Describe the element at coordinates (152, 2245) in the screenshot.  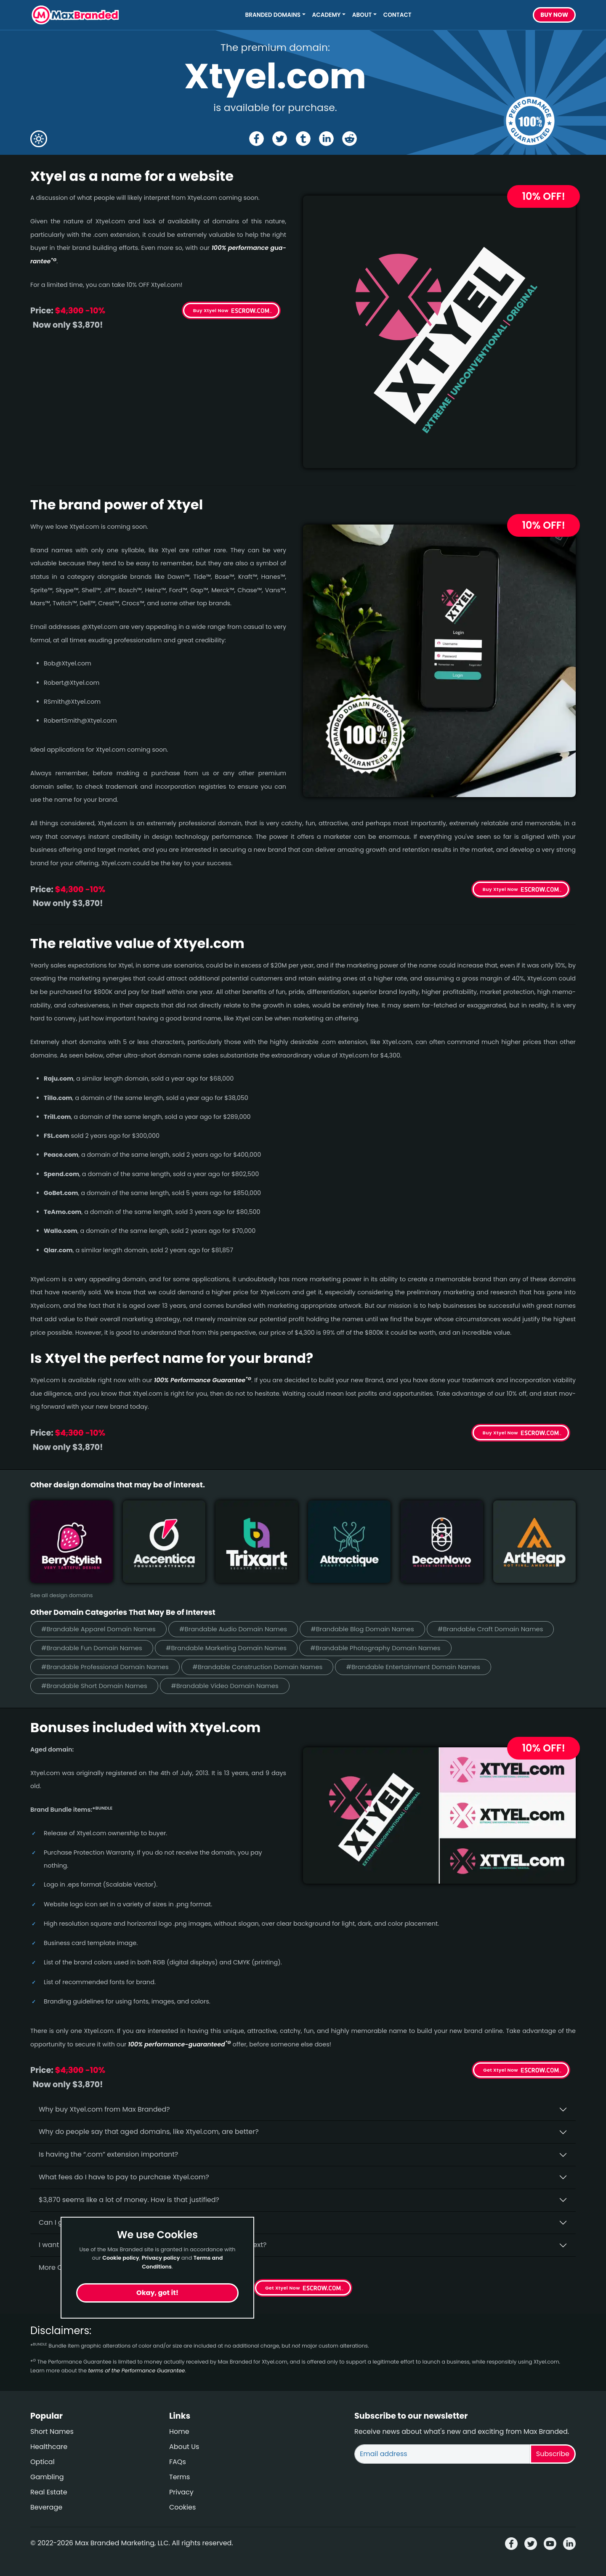
I see `I want to secure Xtyel.com as a brand for my business, what is next?` at that location.